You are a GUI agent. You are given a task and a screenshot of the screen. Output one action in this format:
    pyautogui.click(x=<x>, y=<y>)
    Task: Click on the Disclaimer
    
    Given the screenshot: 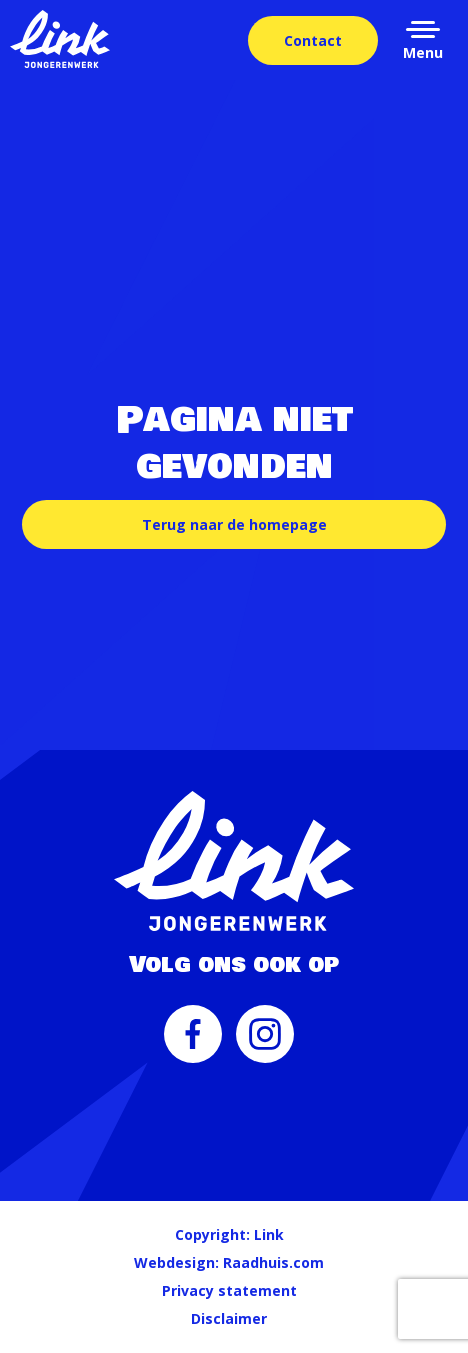 What is the action you would take?
    pyautogui.click(x=229, y=1318)
    